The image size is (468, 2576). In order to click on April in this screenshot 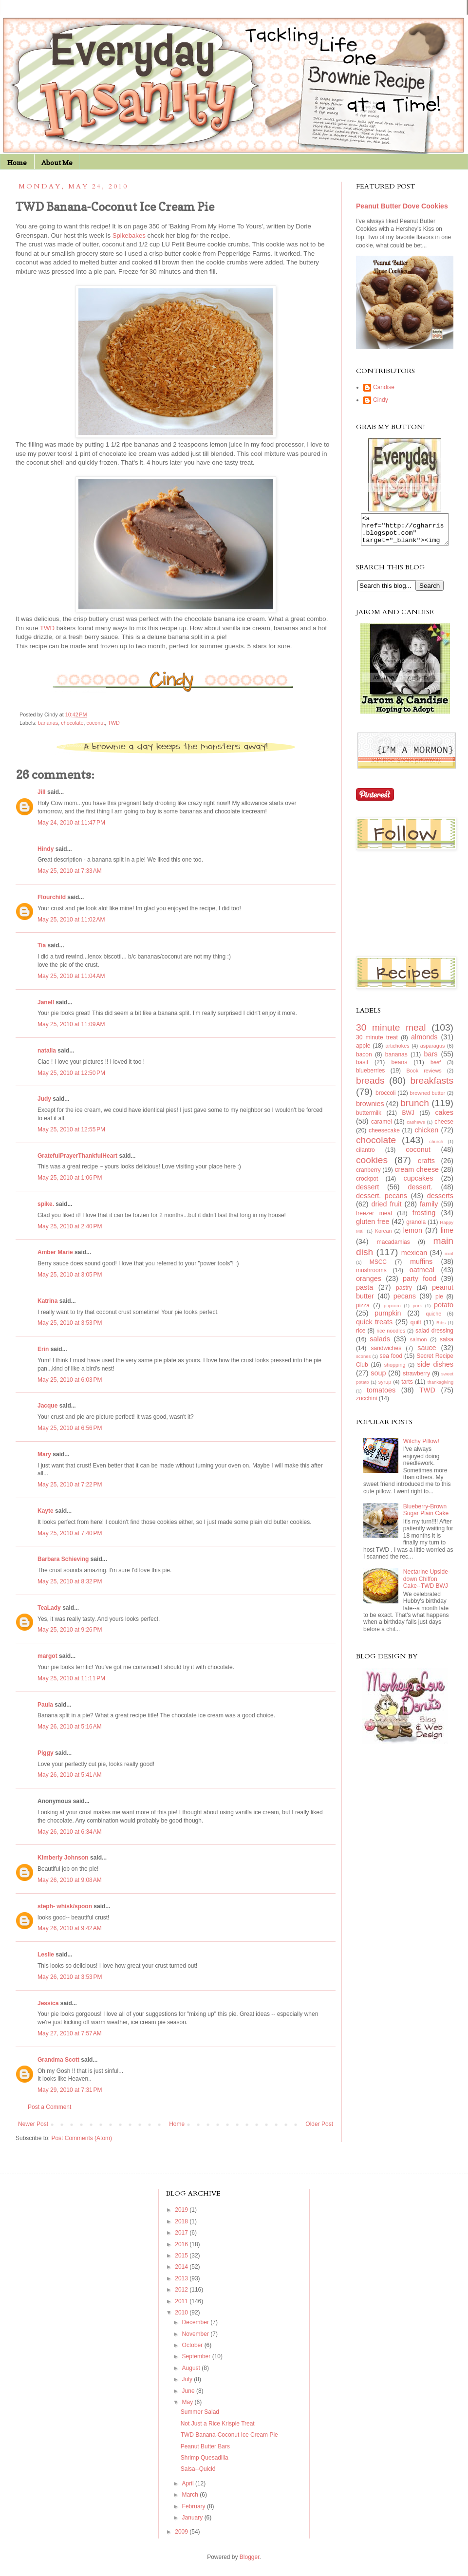, I will do `click(188, 2483)`.